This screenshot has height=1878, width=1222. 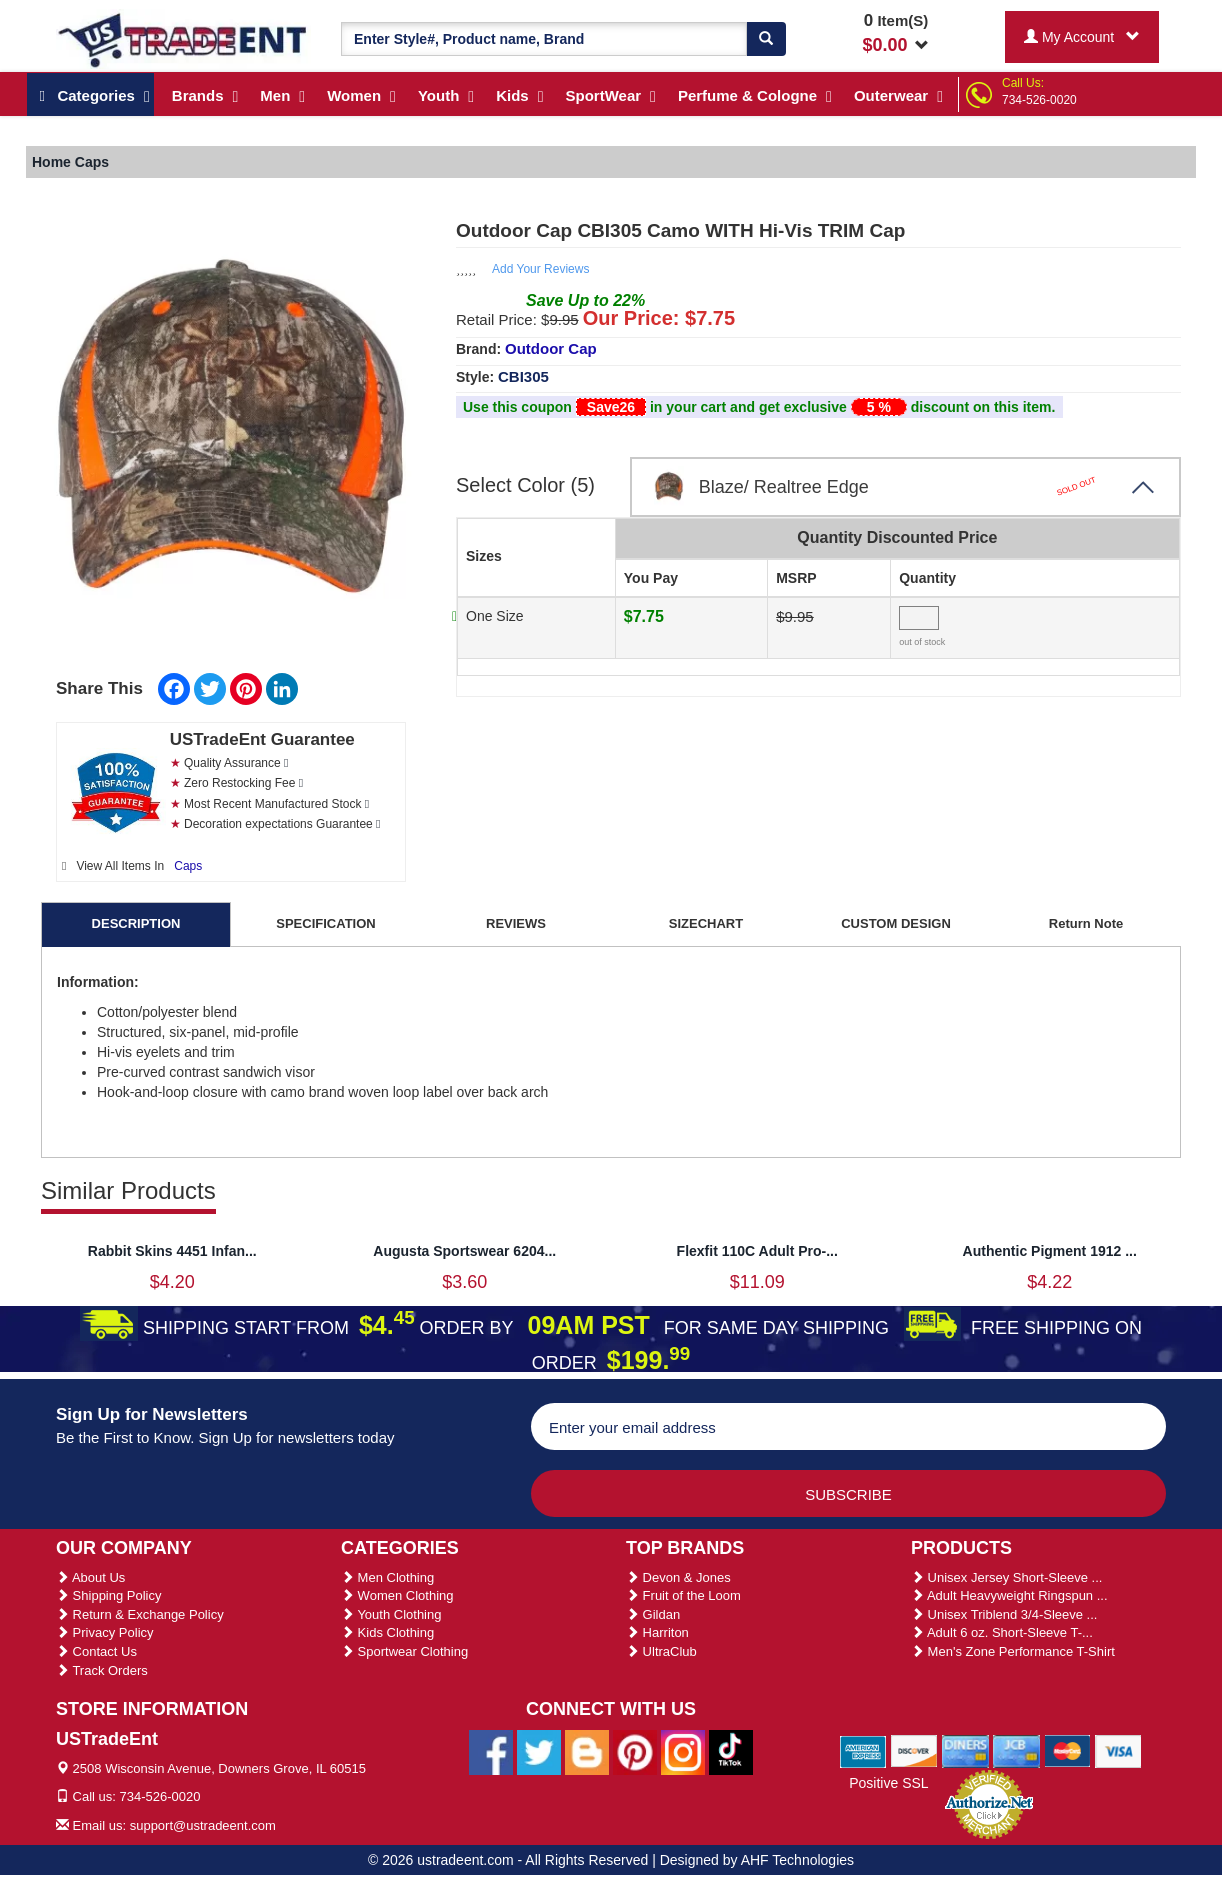 I want to click on [We Accept Diners Cards], so click(x=965, y=1750).